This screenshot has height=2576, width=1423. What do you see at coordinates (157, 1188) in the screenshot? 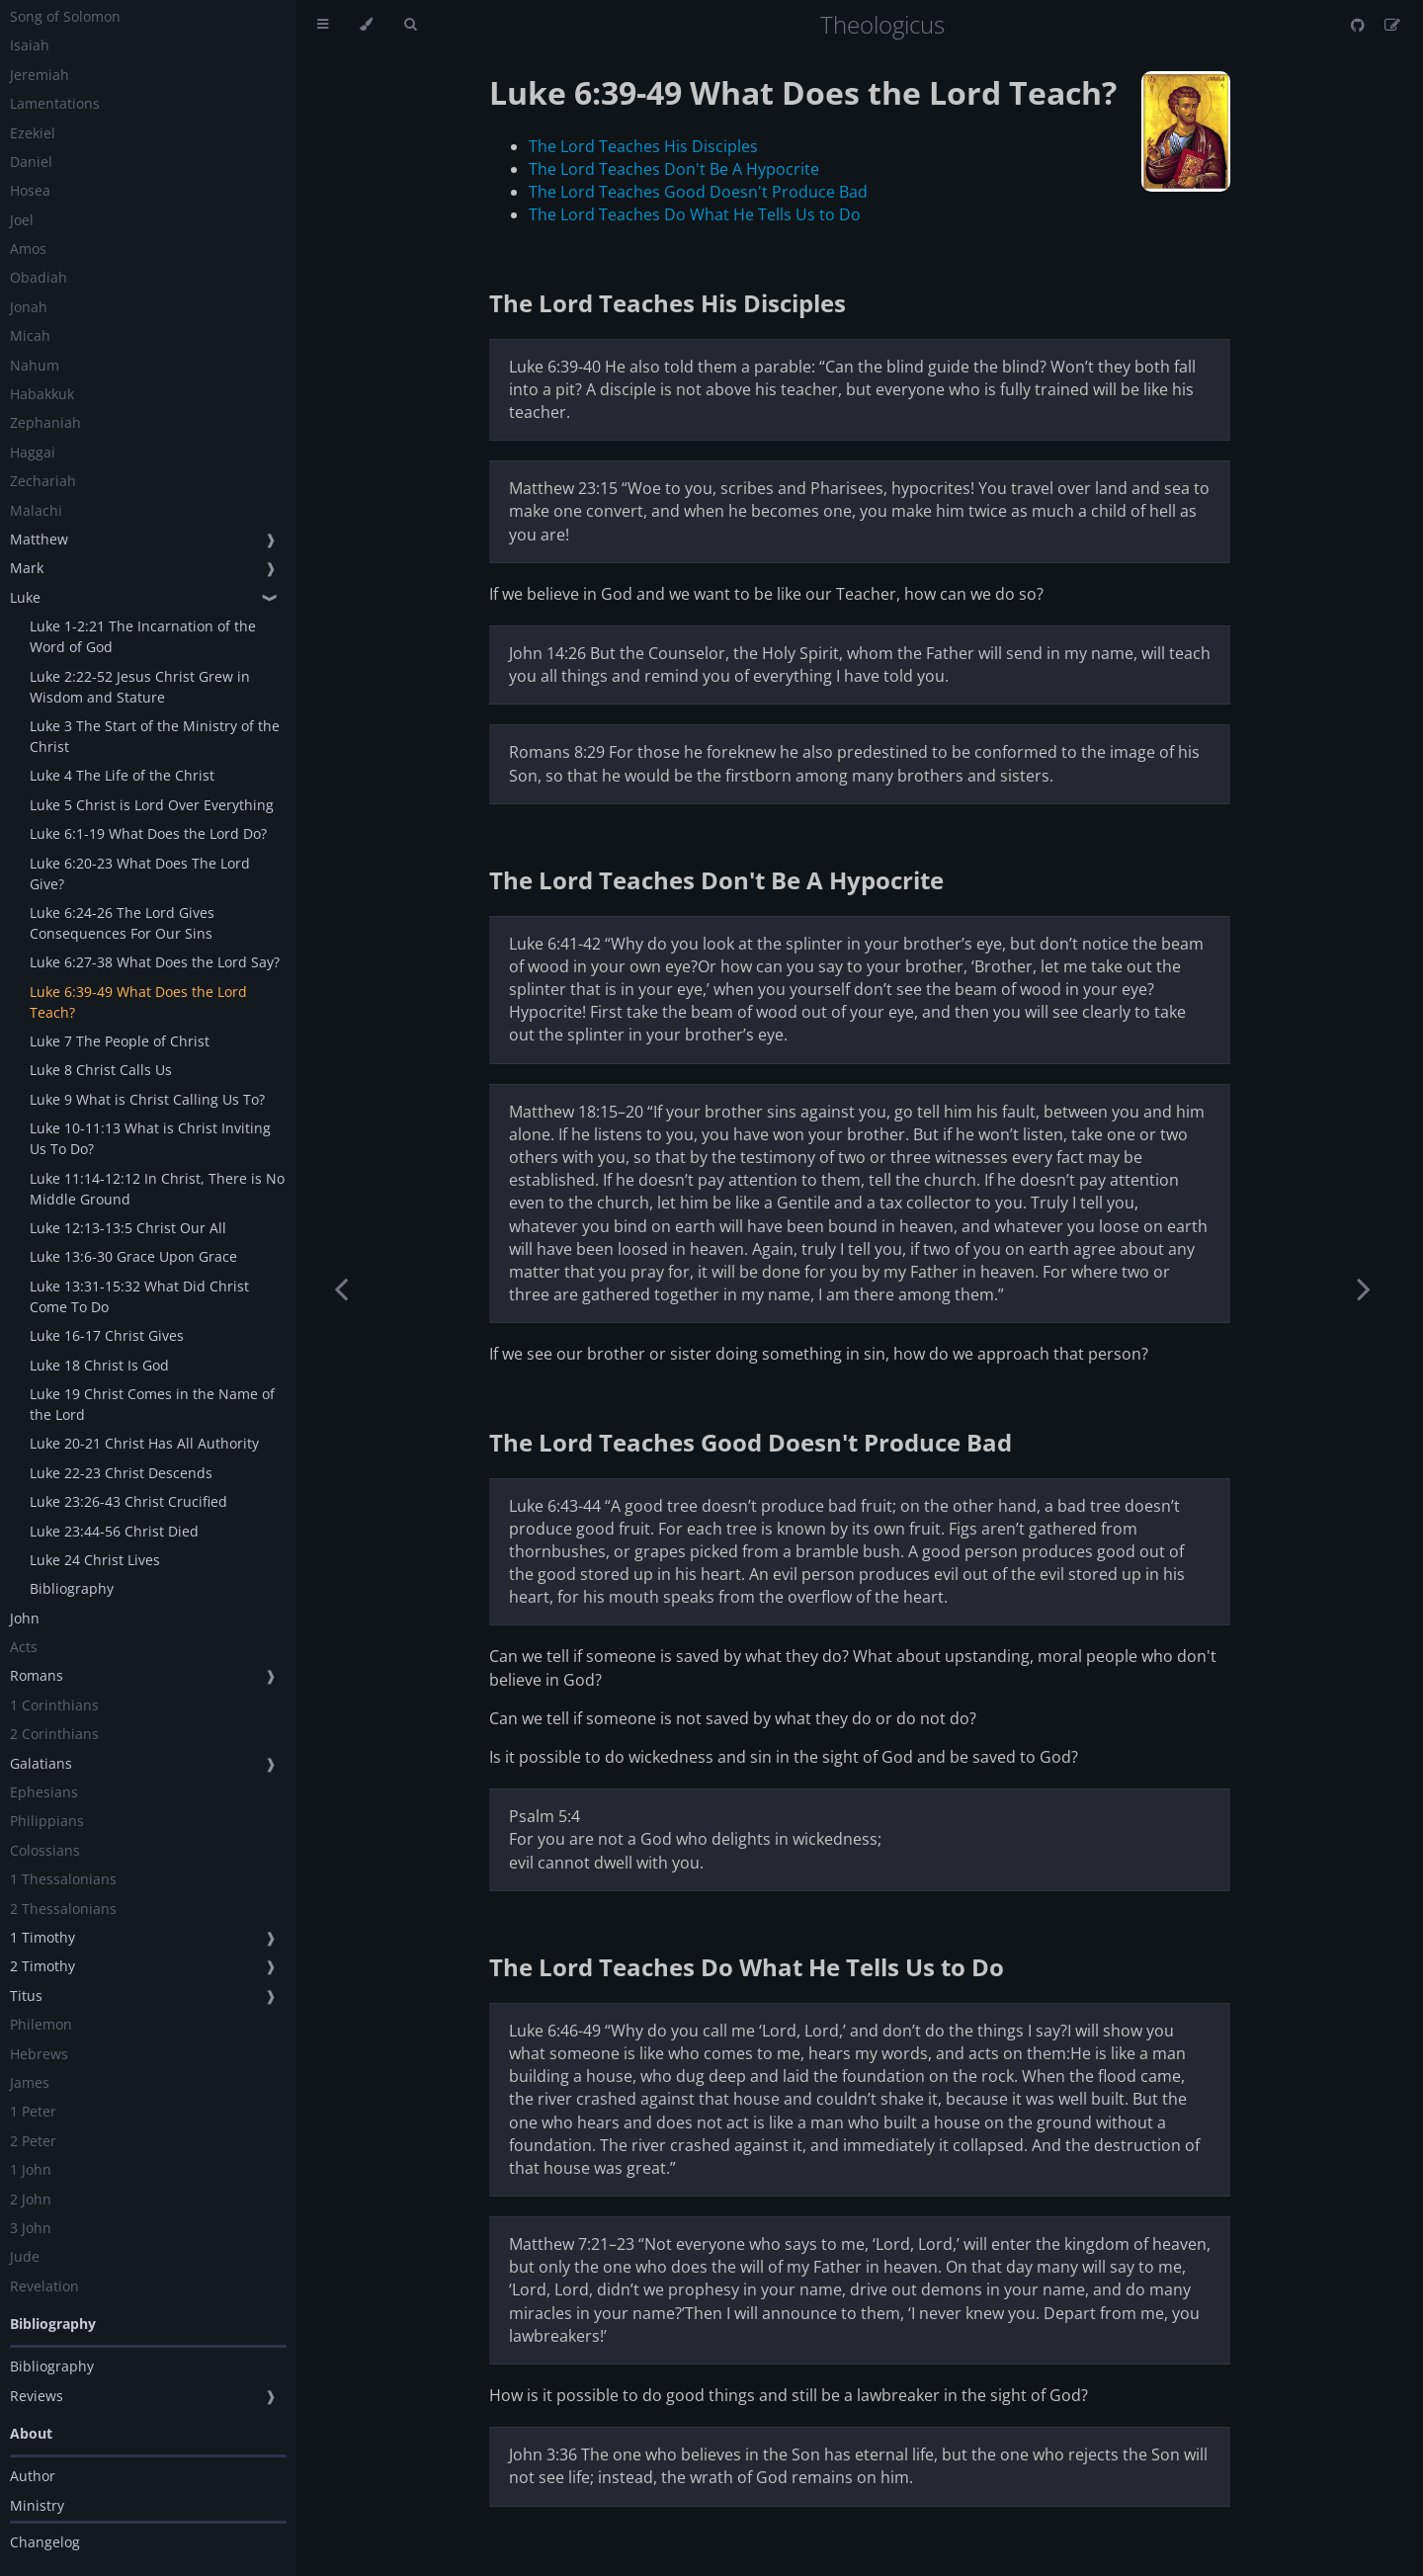
I see `Luke 11:14-12:12 In Christ, There is No Middle Ground` at bounding box center [157, 1188].